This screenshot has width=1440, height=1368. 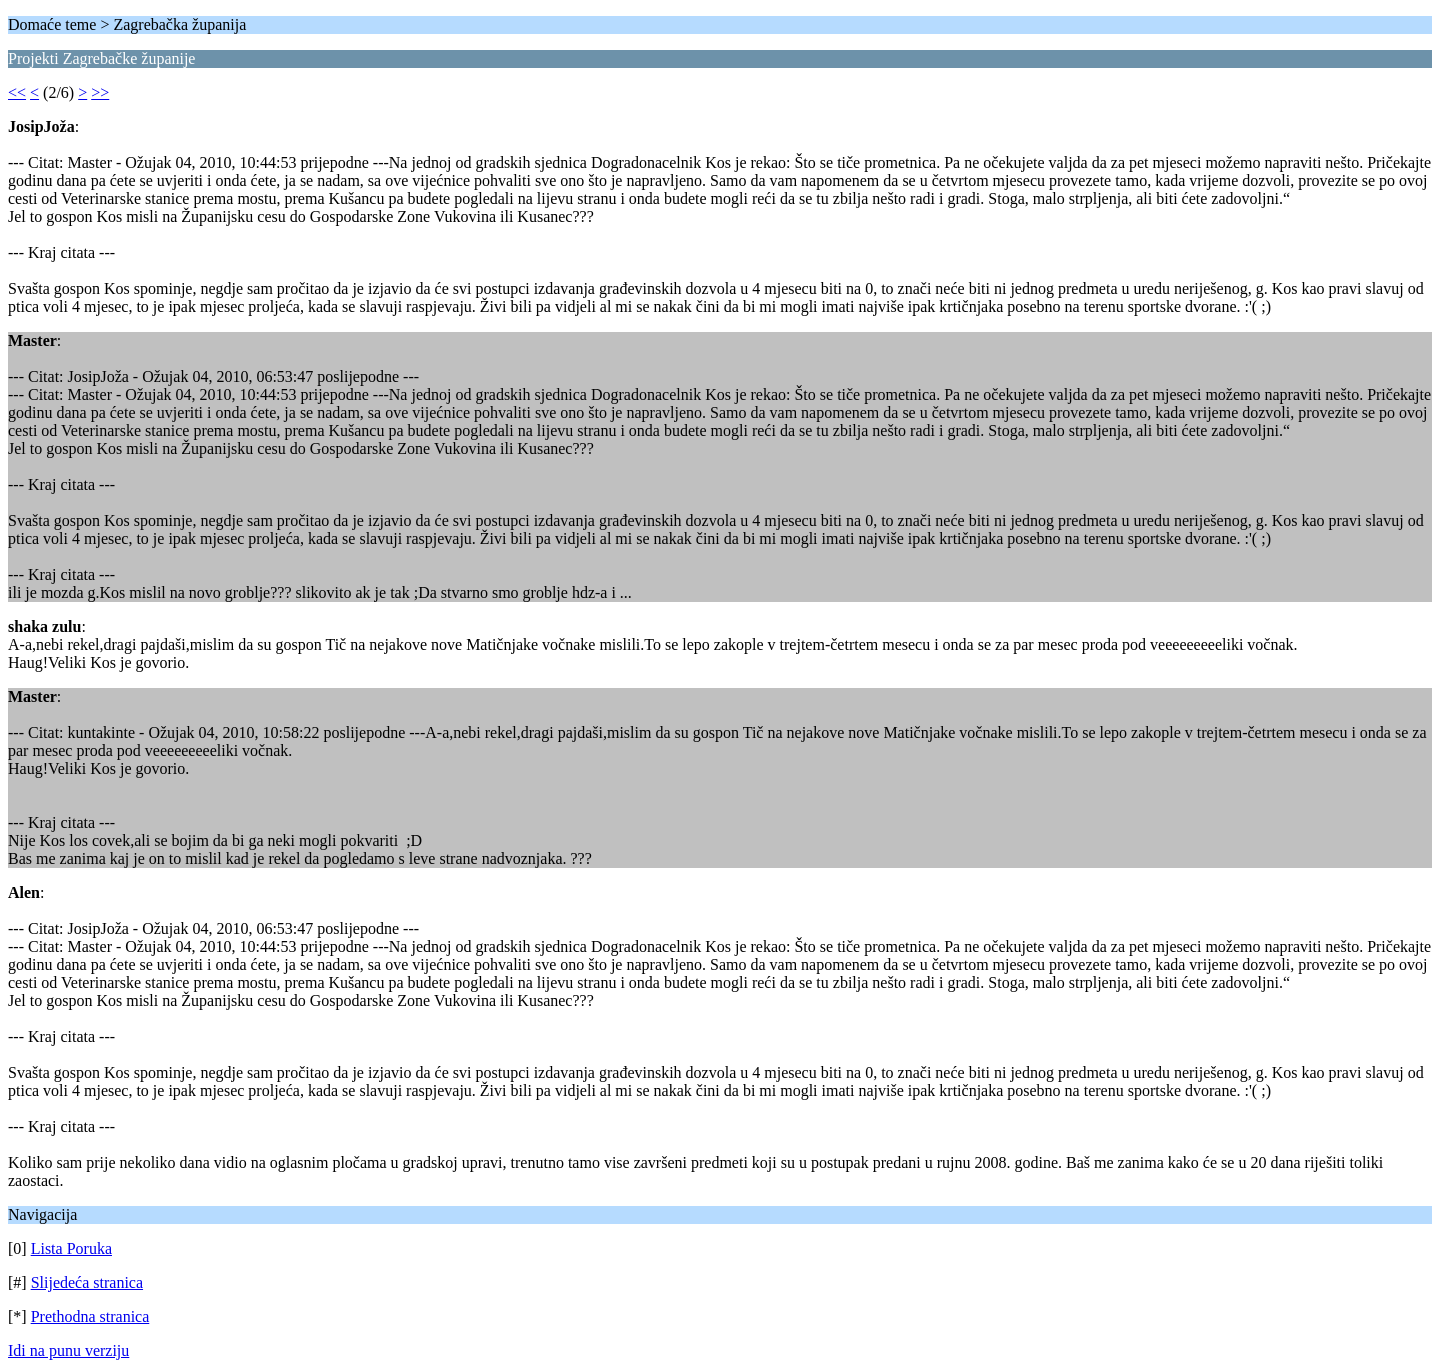 What do you see at coordinates (100, 92) in the screenshot?
I see `>>` at bounding box center [100, 92].